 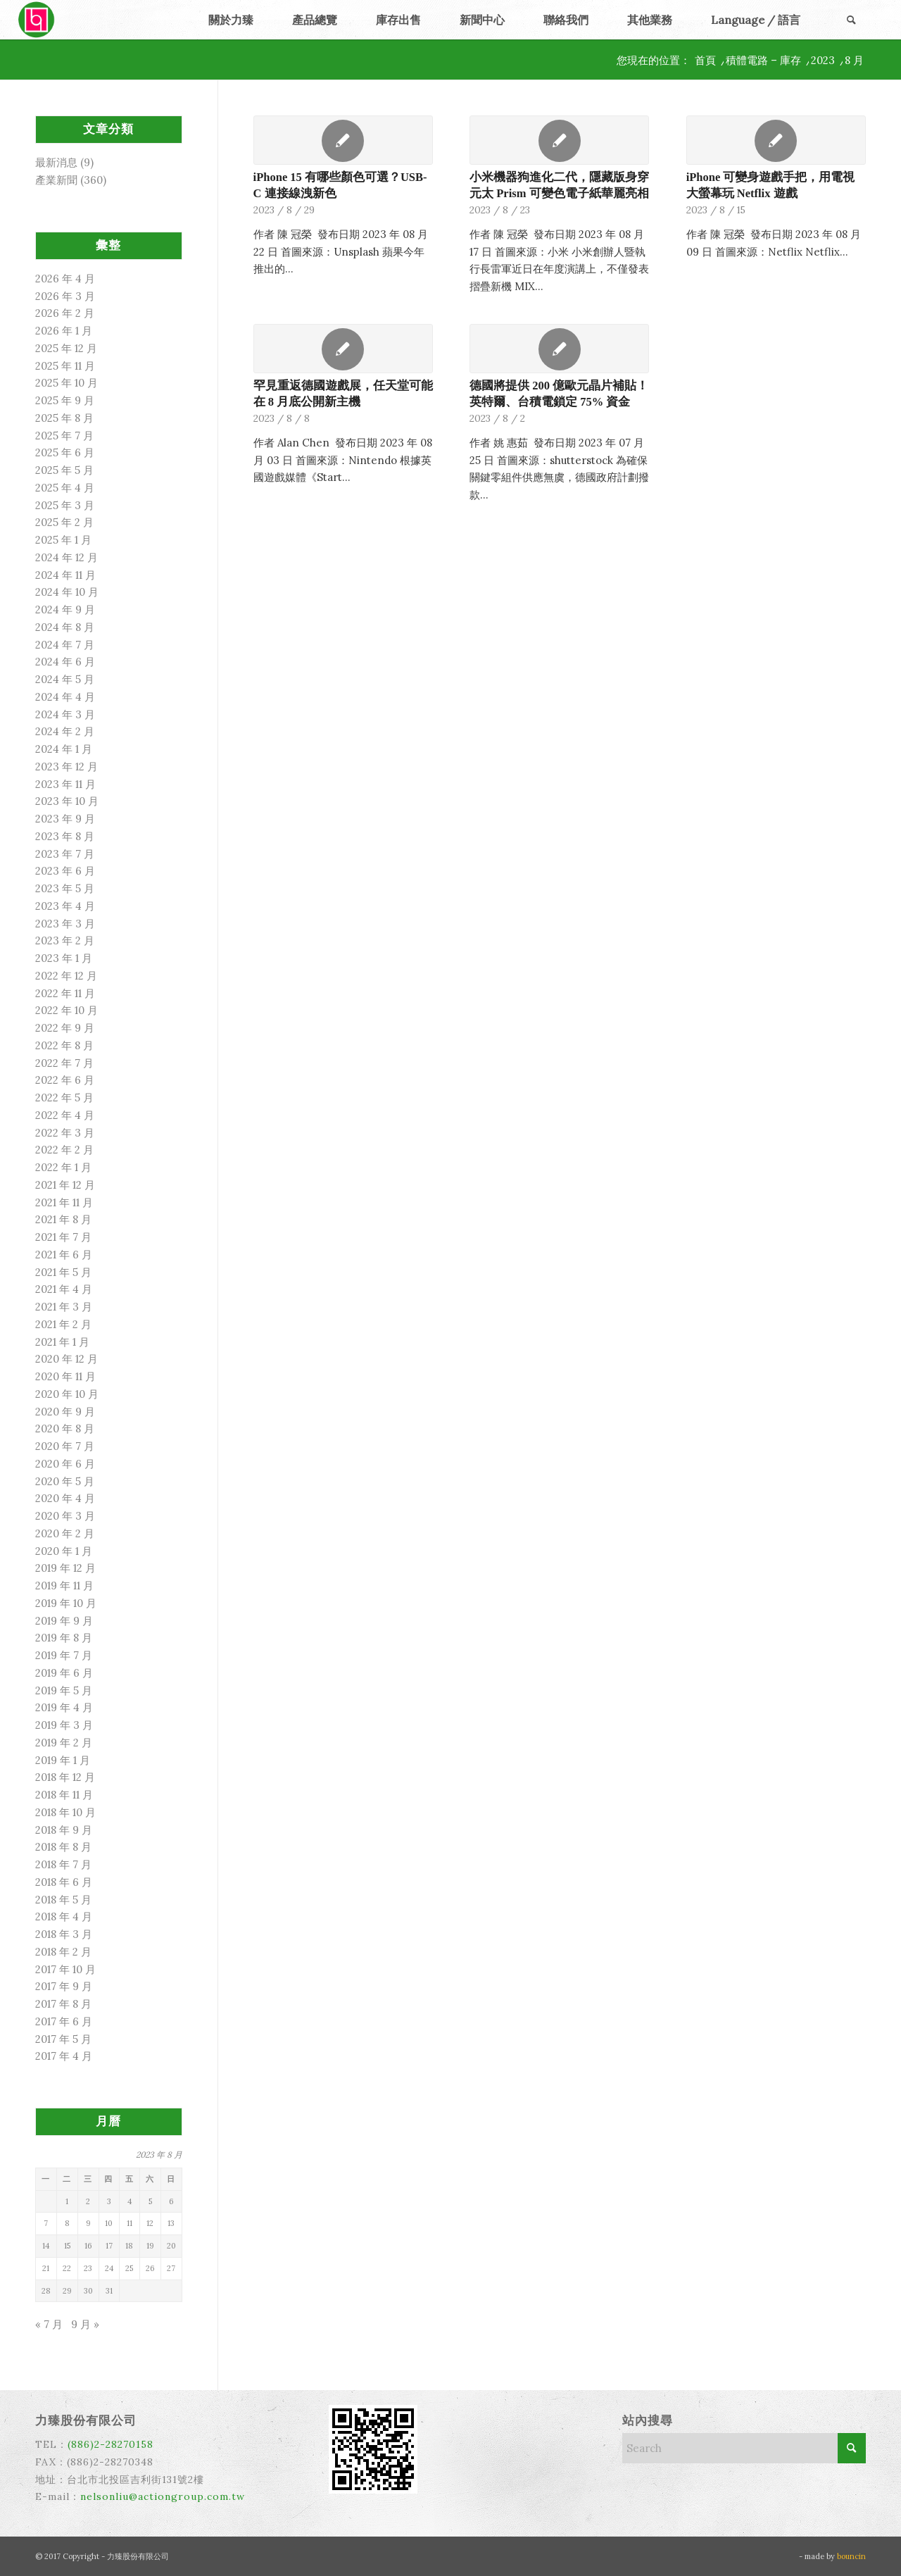 I want to click on 2018 年 4 月, so click(x=63, y=1916).